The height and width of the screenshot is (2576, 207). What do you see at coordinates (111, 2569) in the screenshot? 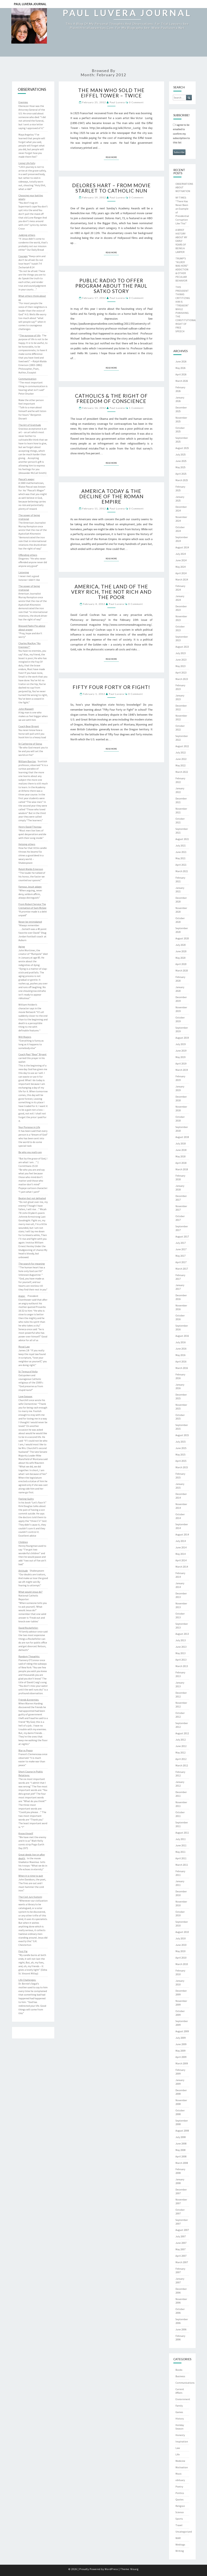
I see `WordPress` at bounding box center [111, 2569].